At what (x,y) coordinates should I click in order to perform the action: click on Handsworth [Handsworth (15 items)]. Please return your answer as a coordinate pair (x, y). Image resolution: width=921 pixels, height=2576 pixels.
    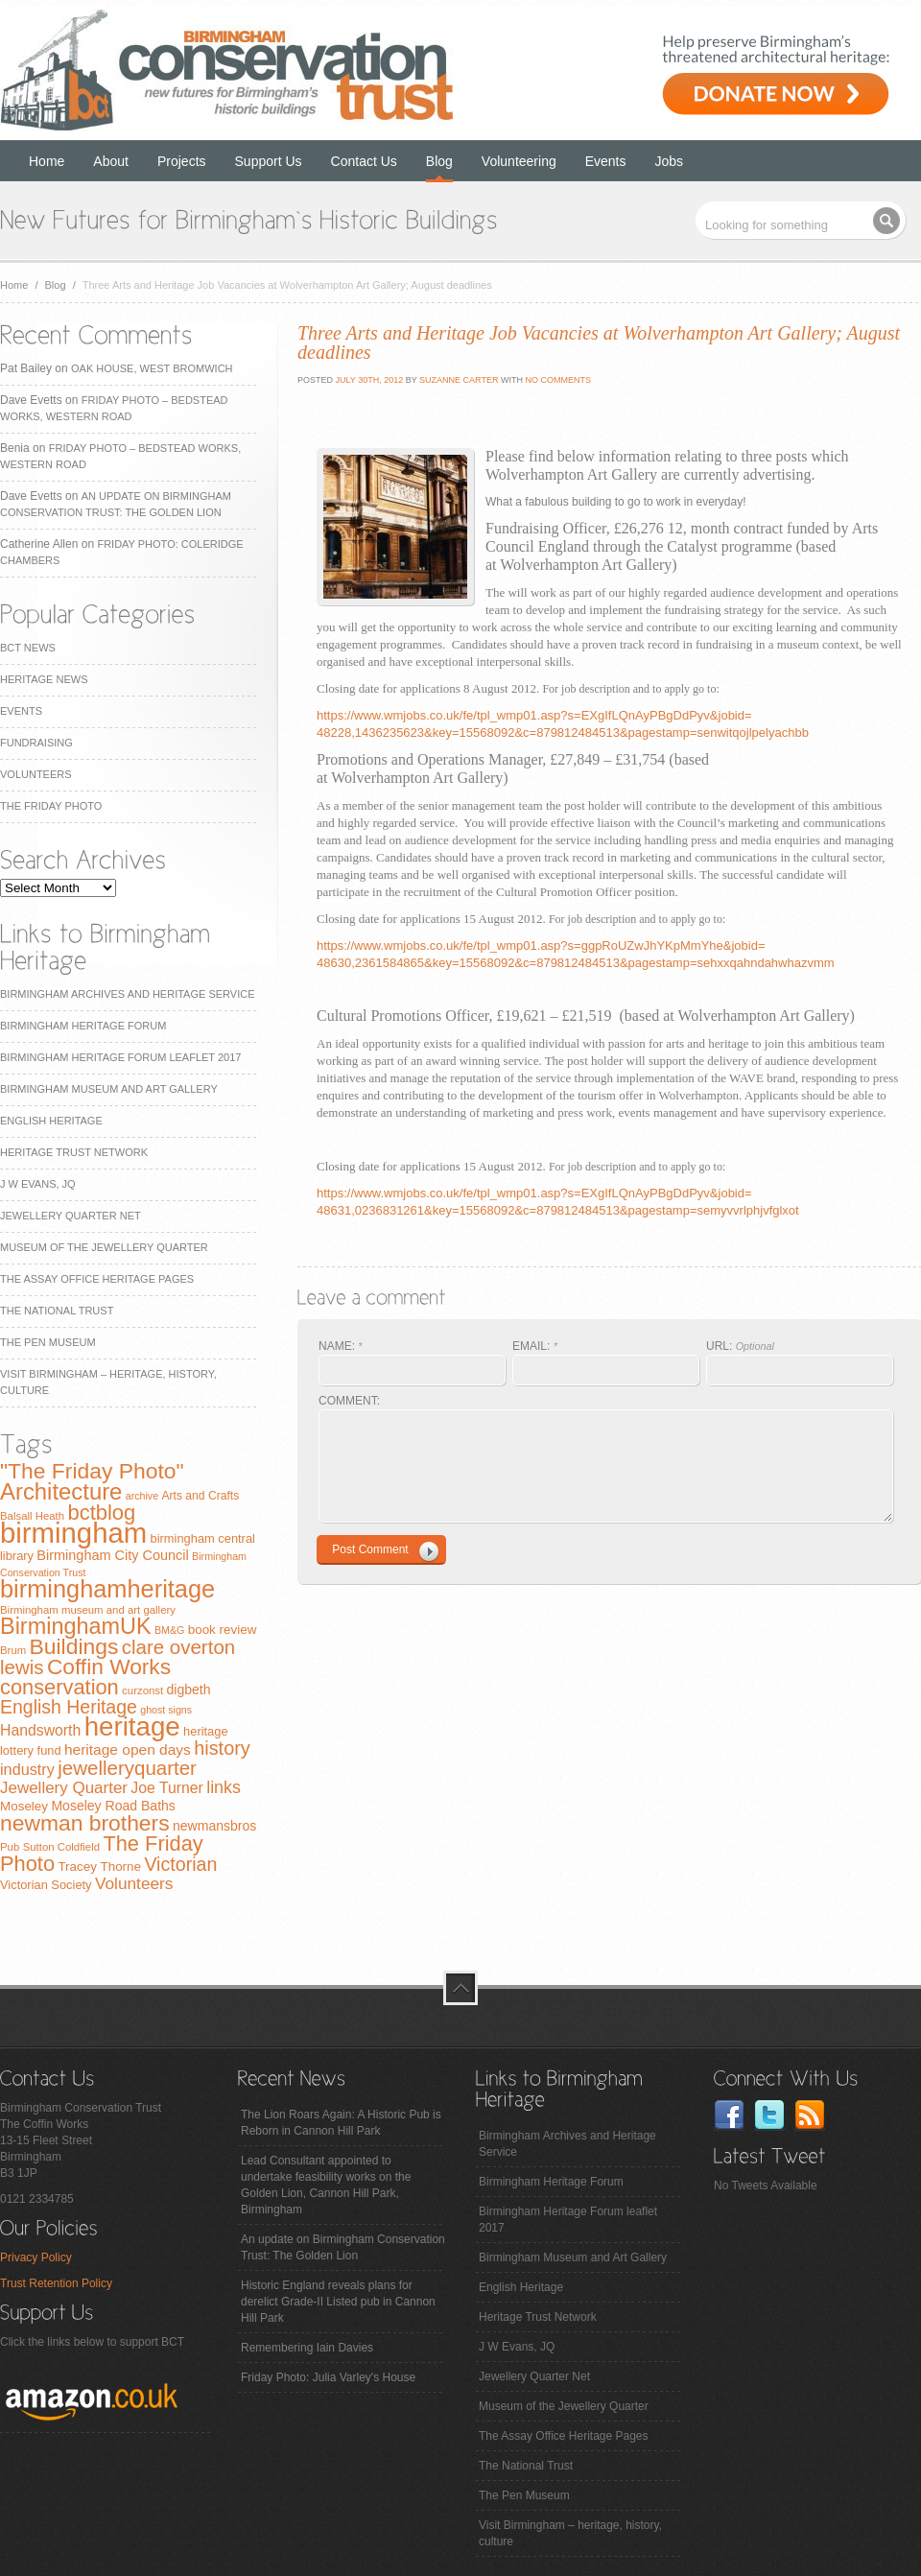
    Looking at the image, I should click on (40, 1730).